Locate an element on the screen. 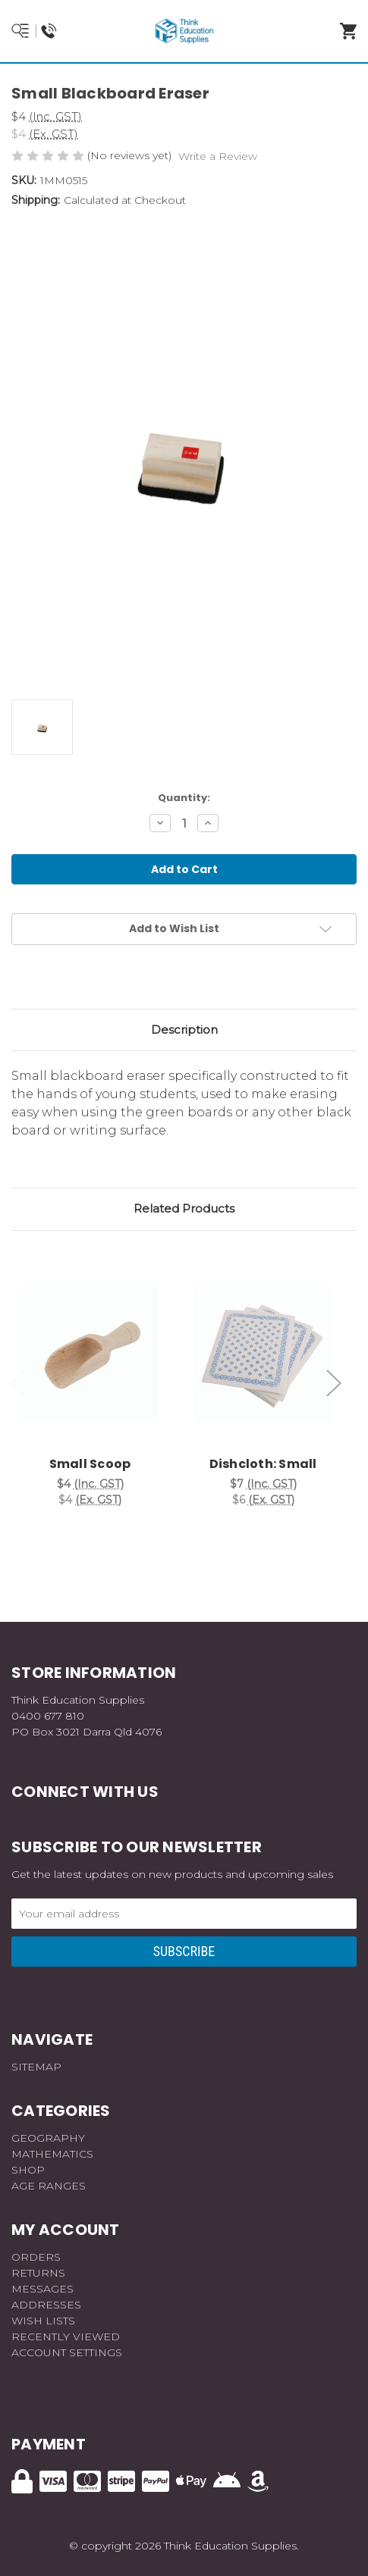 Image resolution: width=368 pixels, height=2576 pixels. Write a Review [button] is located at coordinates (217, 156).